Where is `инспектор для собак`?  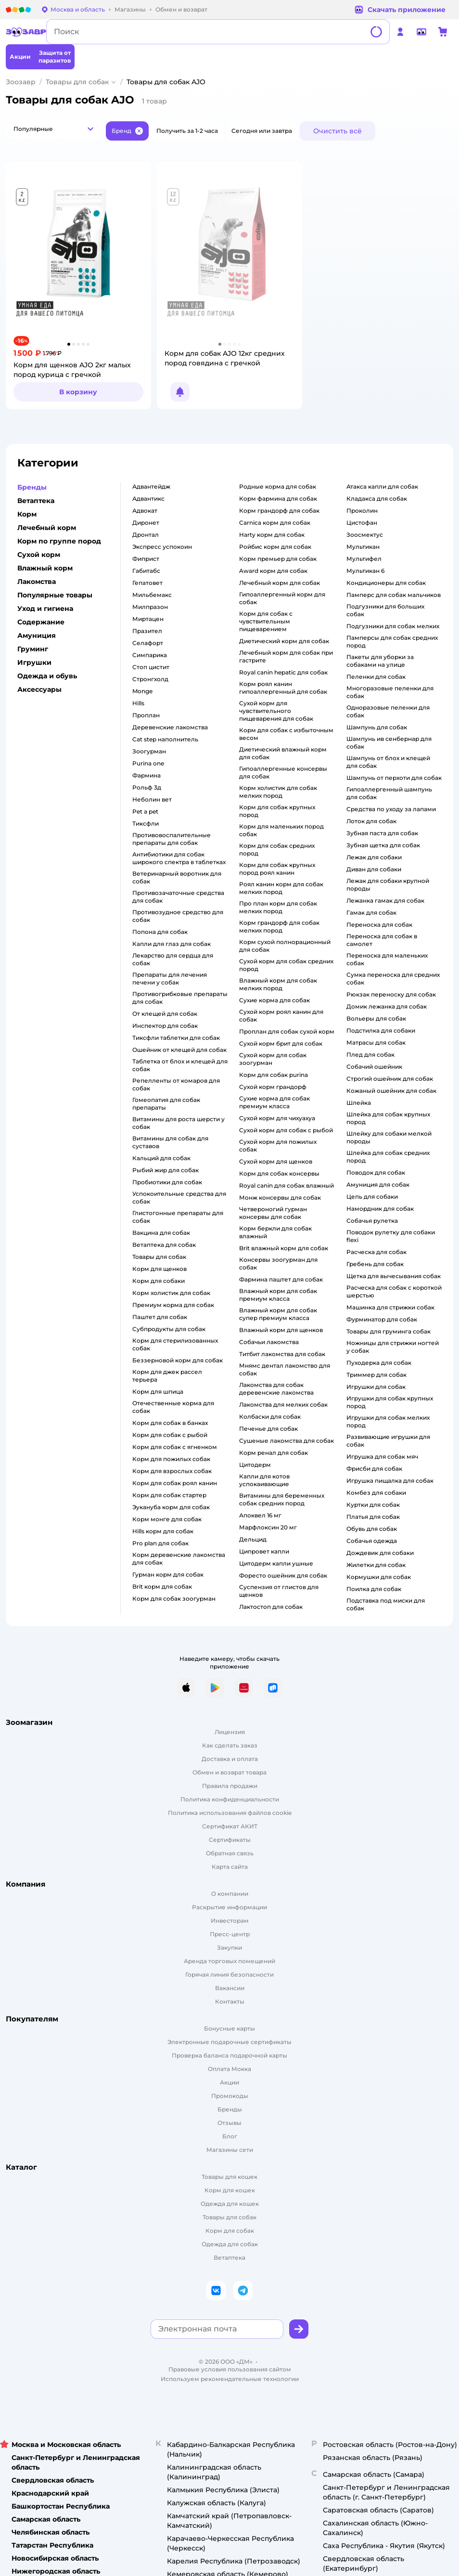 инспектор для собак is located at coordinates (165, 1025).